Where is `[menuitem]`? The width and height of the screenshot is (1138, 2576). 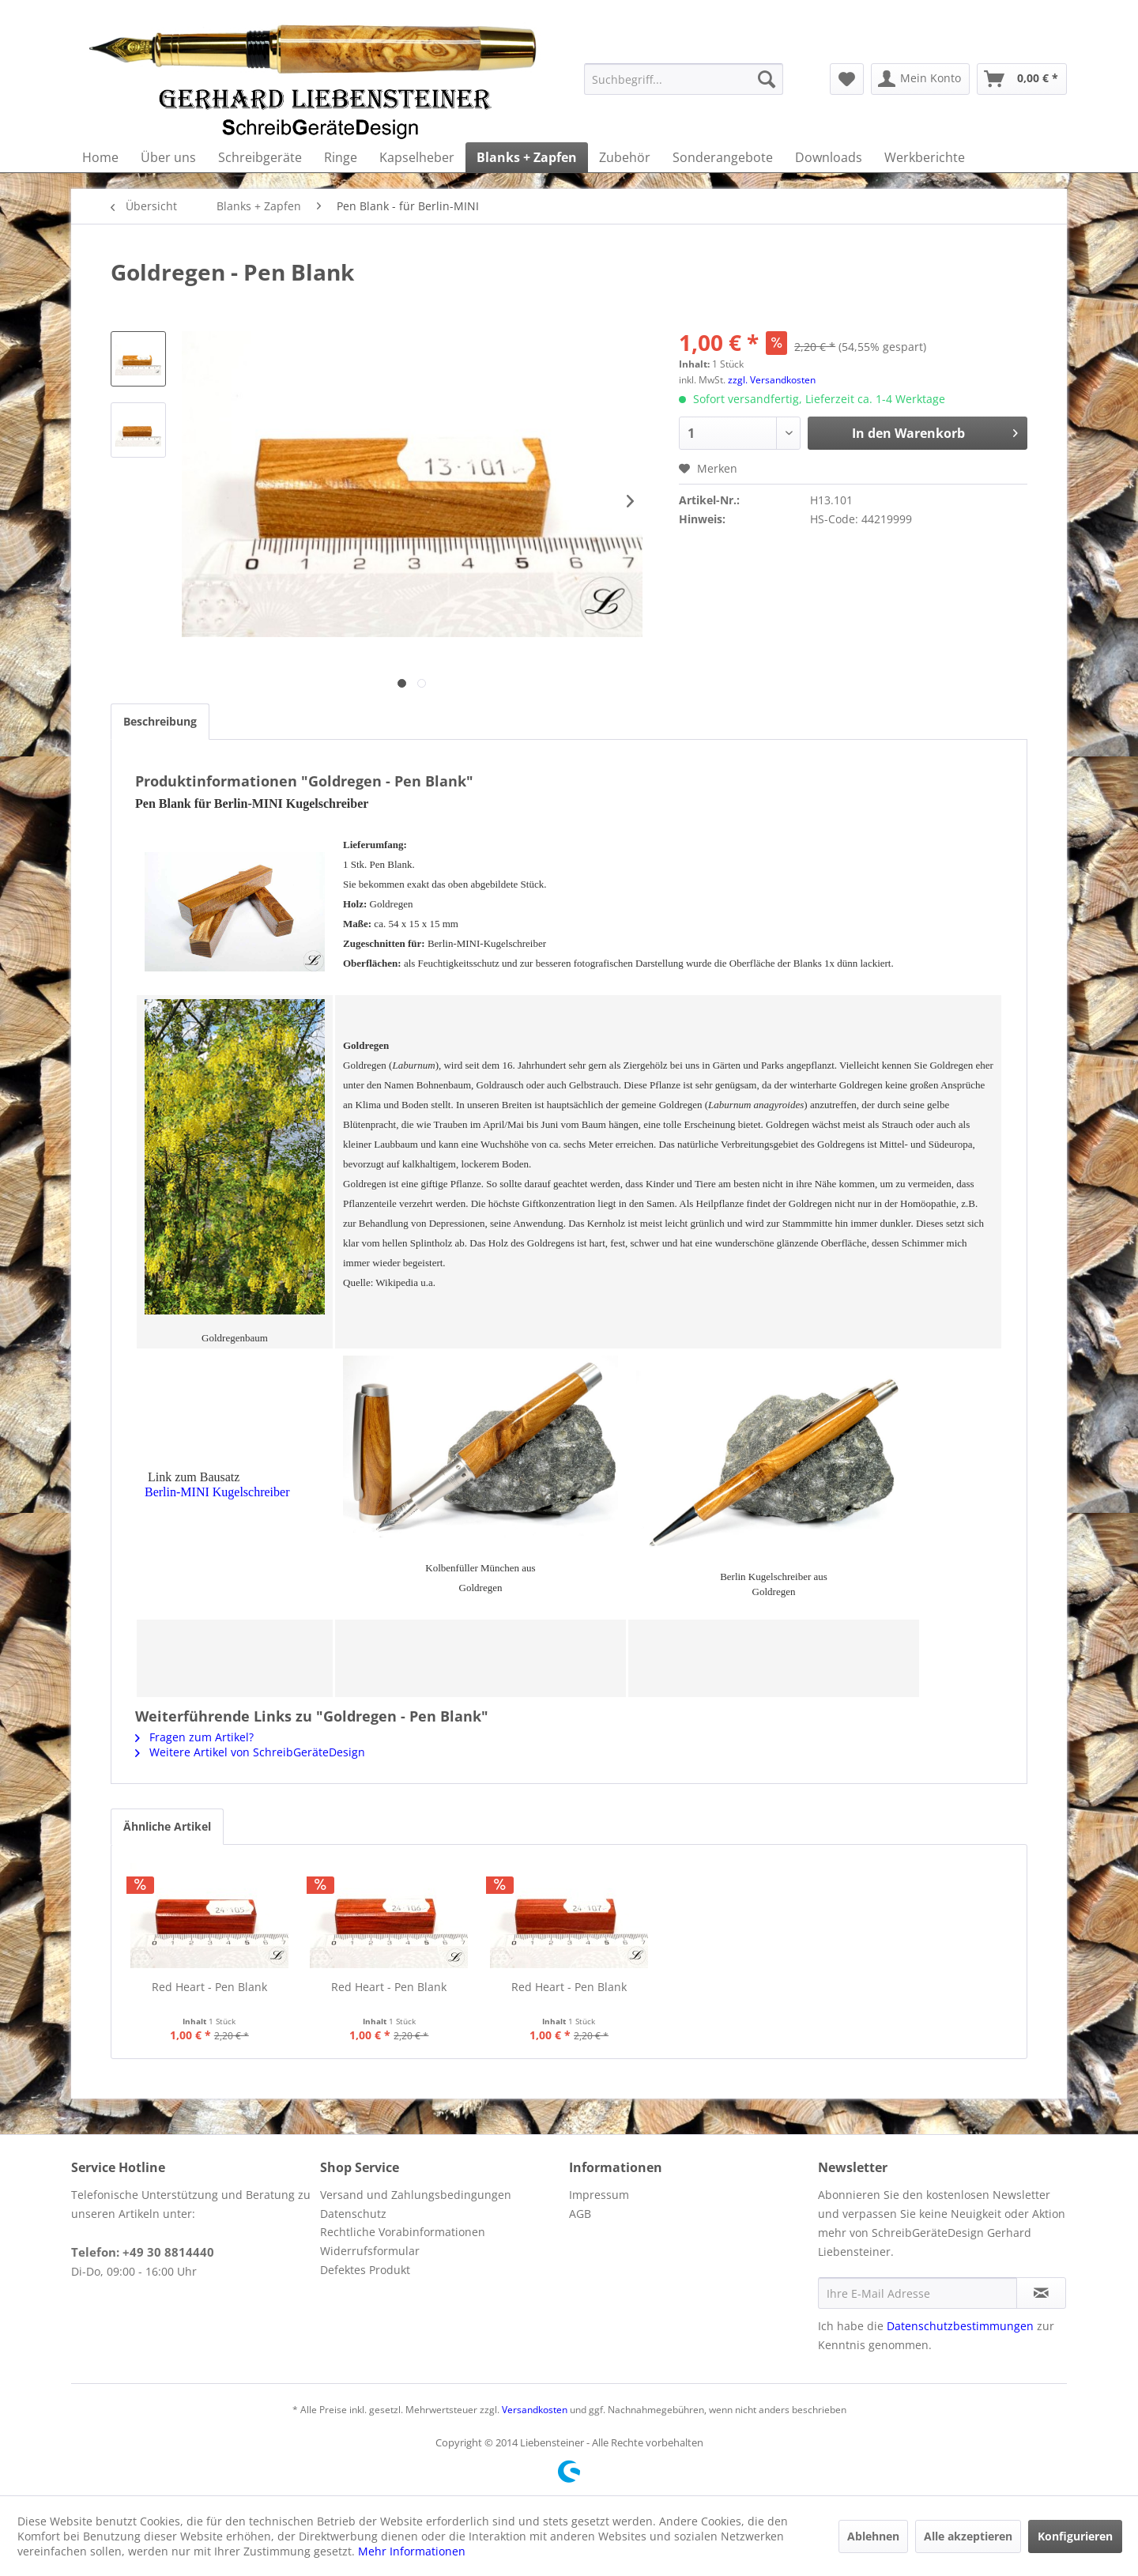
[menuitem] is located at coordinates (683, 79).